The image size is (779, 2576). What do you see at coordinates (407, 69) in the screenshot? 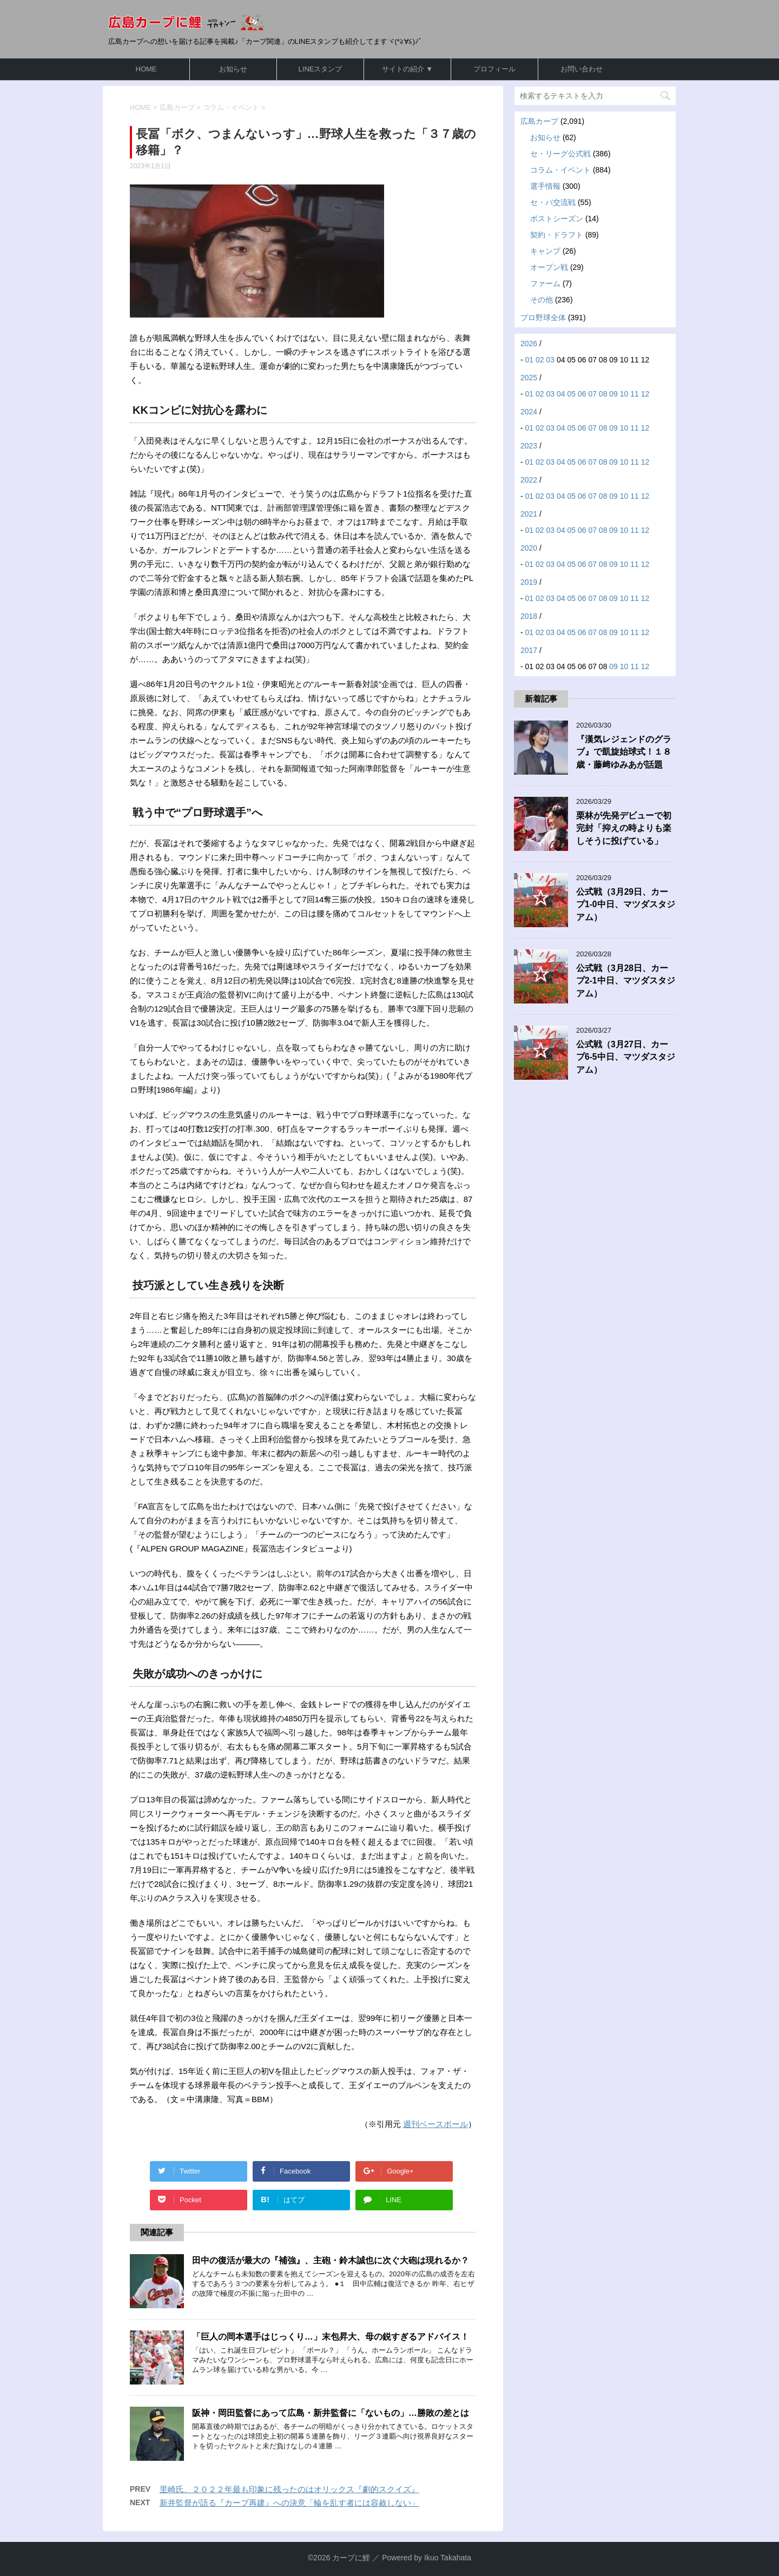
I see `サイトの紹介 ▼` at bounding box center [407, 69].